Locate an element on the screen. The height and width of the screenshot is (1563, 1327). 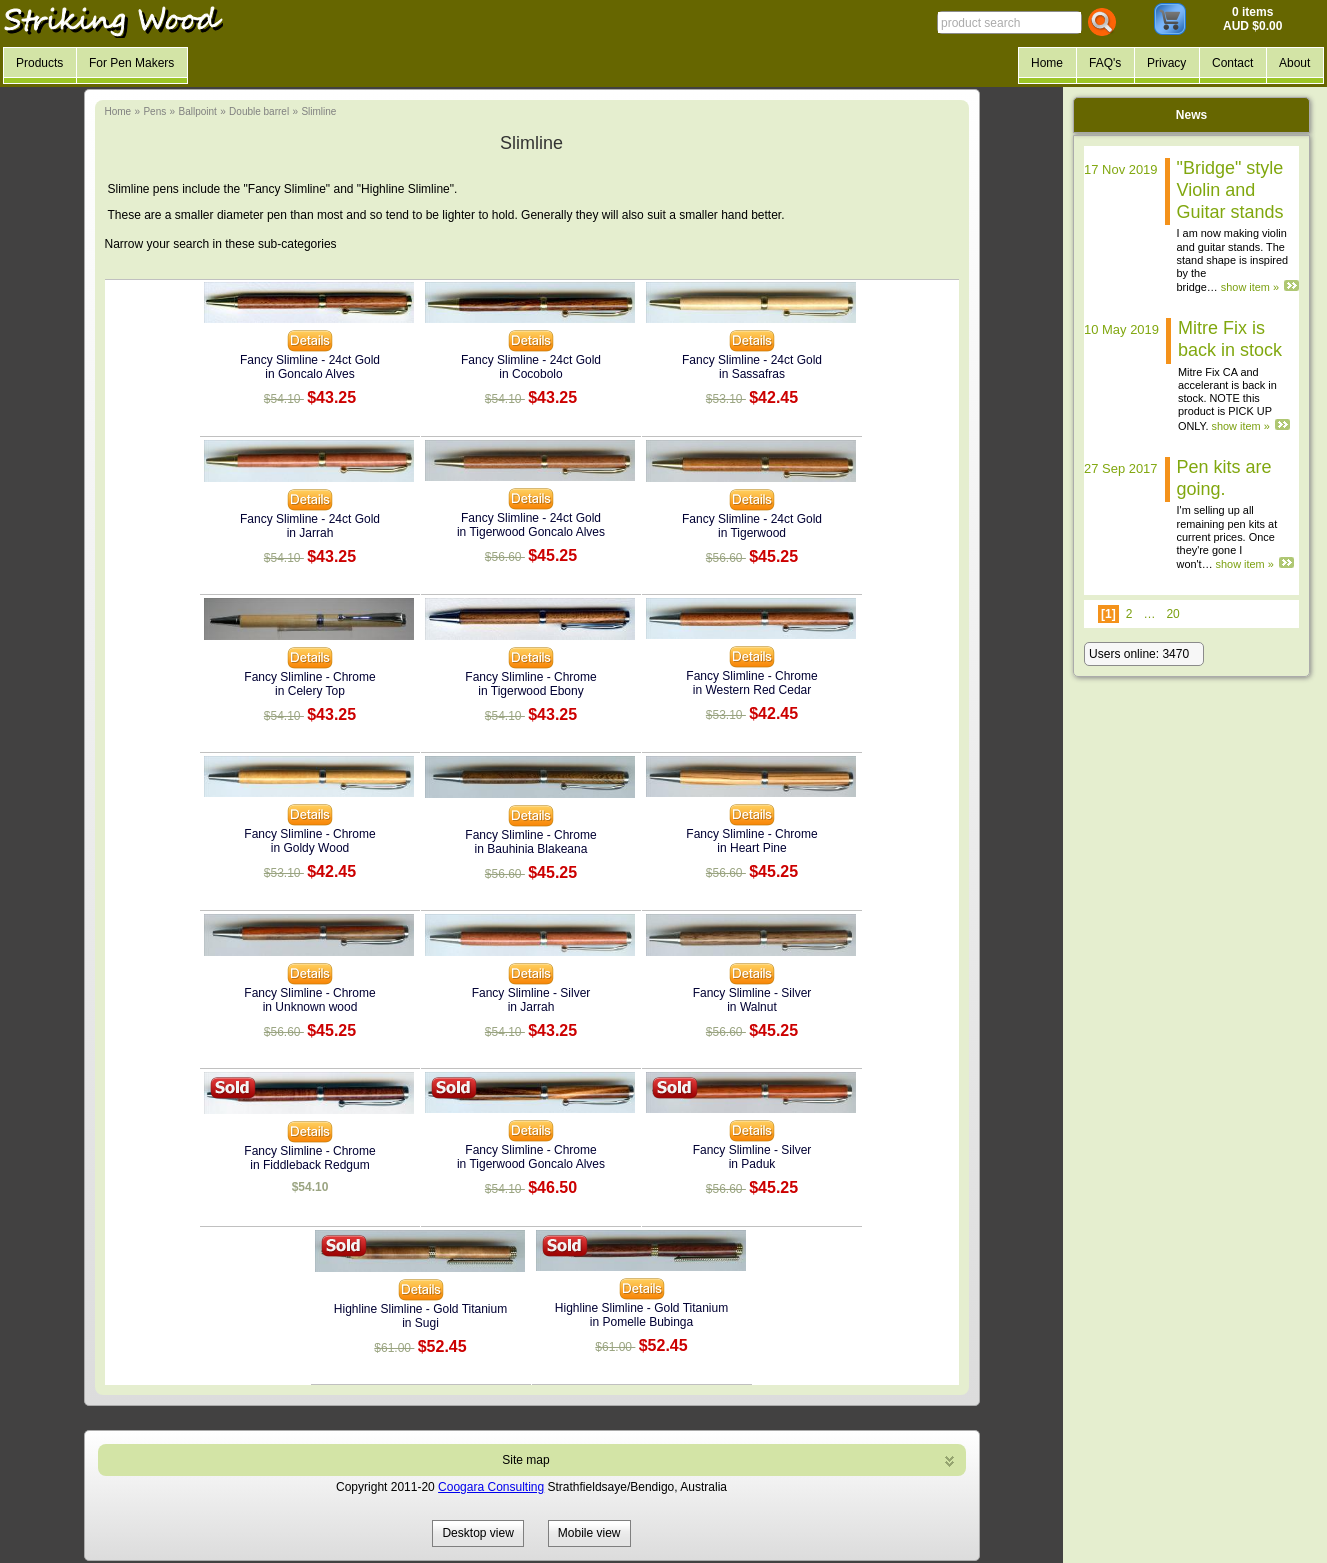
Slimline is located at coordinates (318, 111).